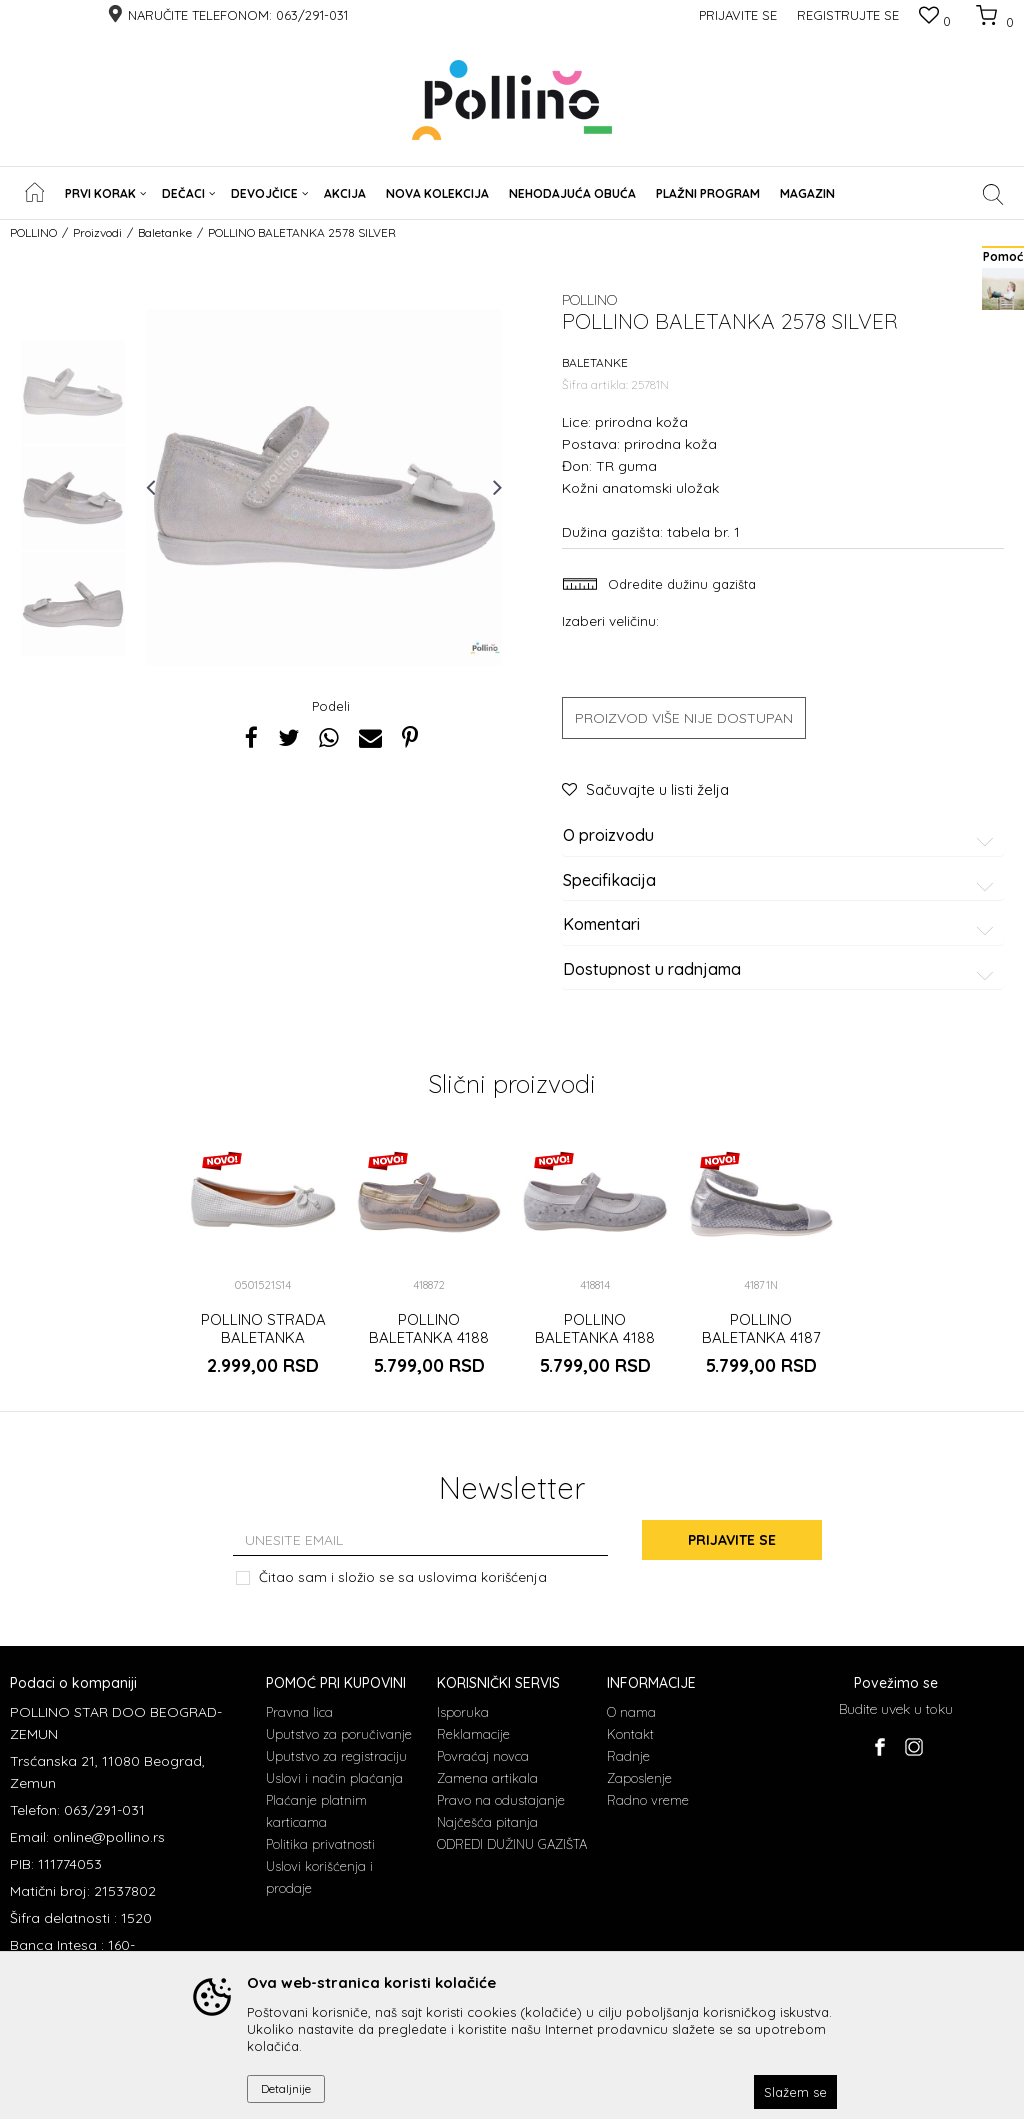 The image size is (1024, 2119). Describe the element at coordinates (684, 718) in the screenshot. I see `Proizvod više nije dostupan` at that location.